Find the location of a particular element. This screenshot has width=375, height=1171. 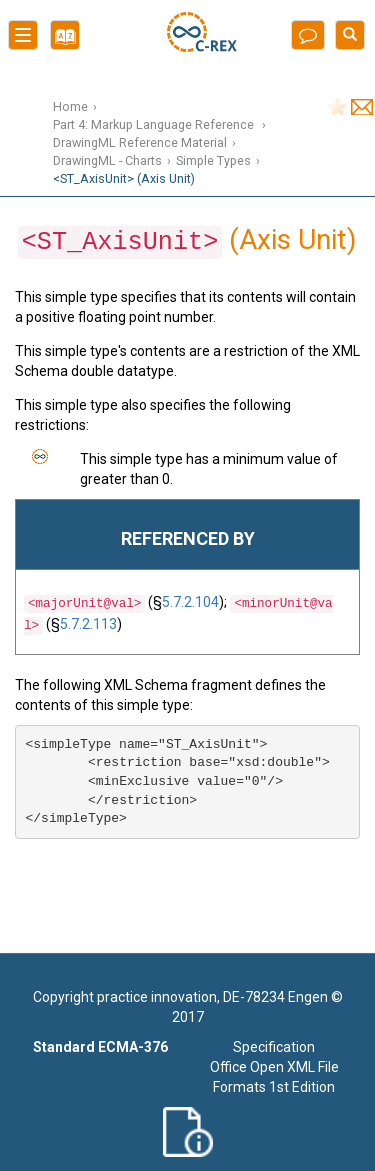

5.7.2.113 is located at coordinates (88, 624).